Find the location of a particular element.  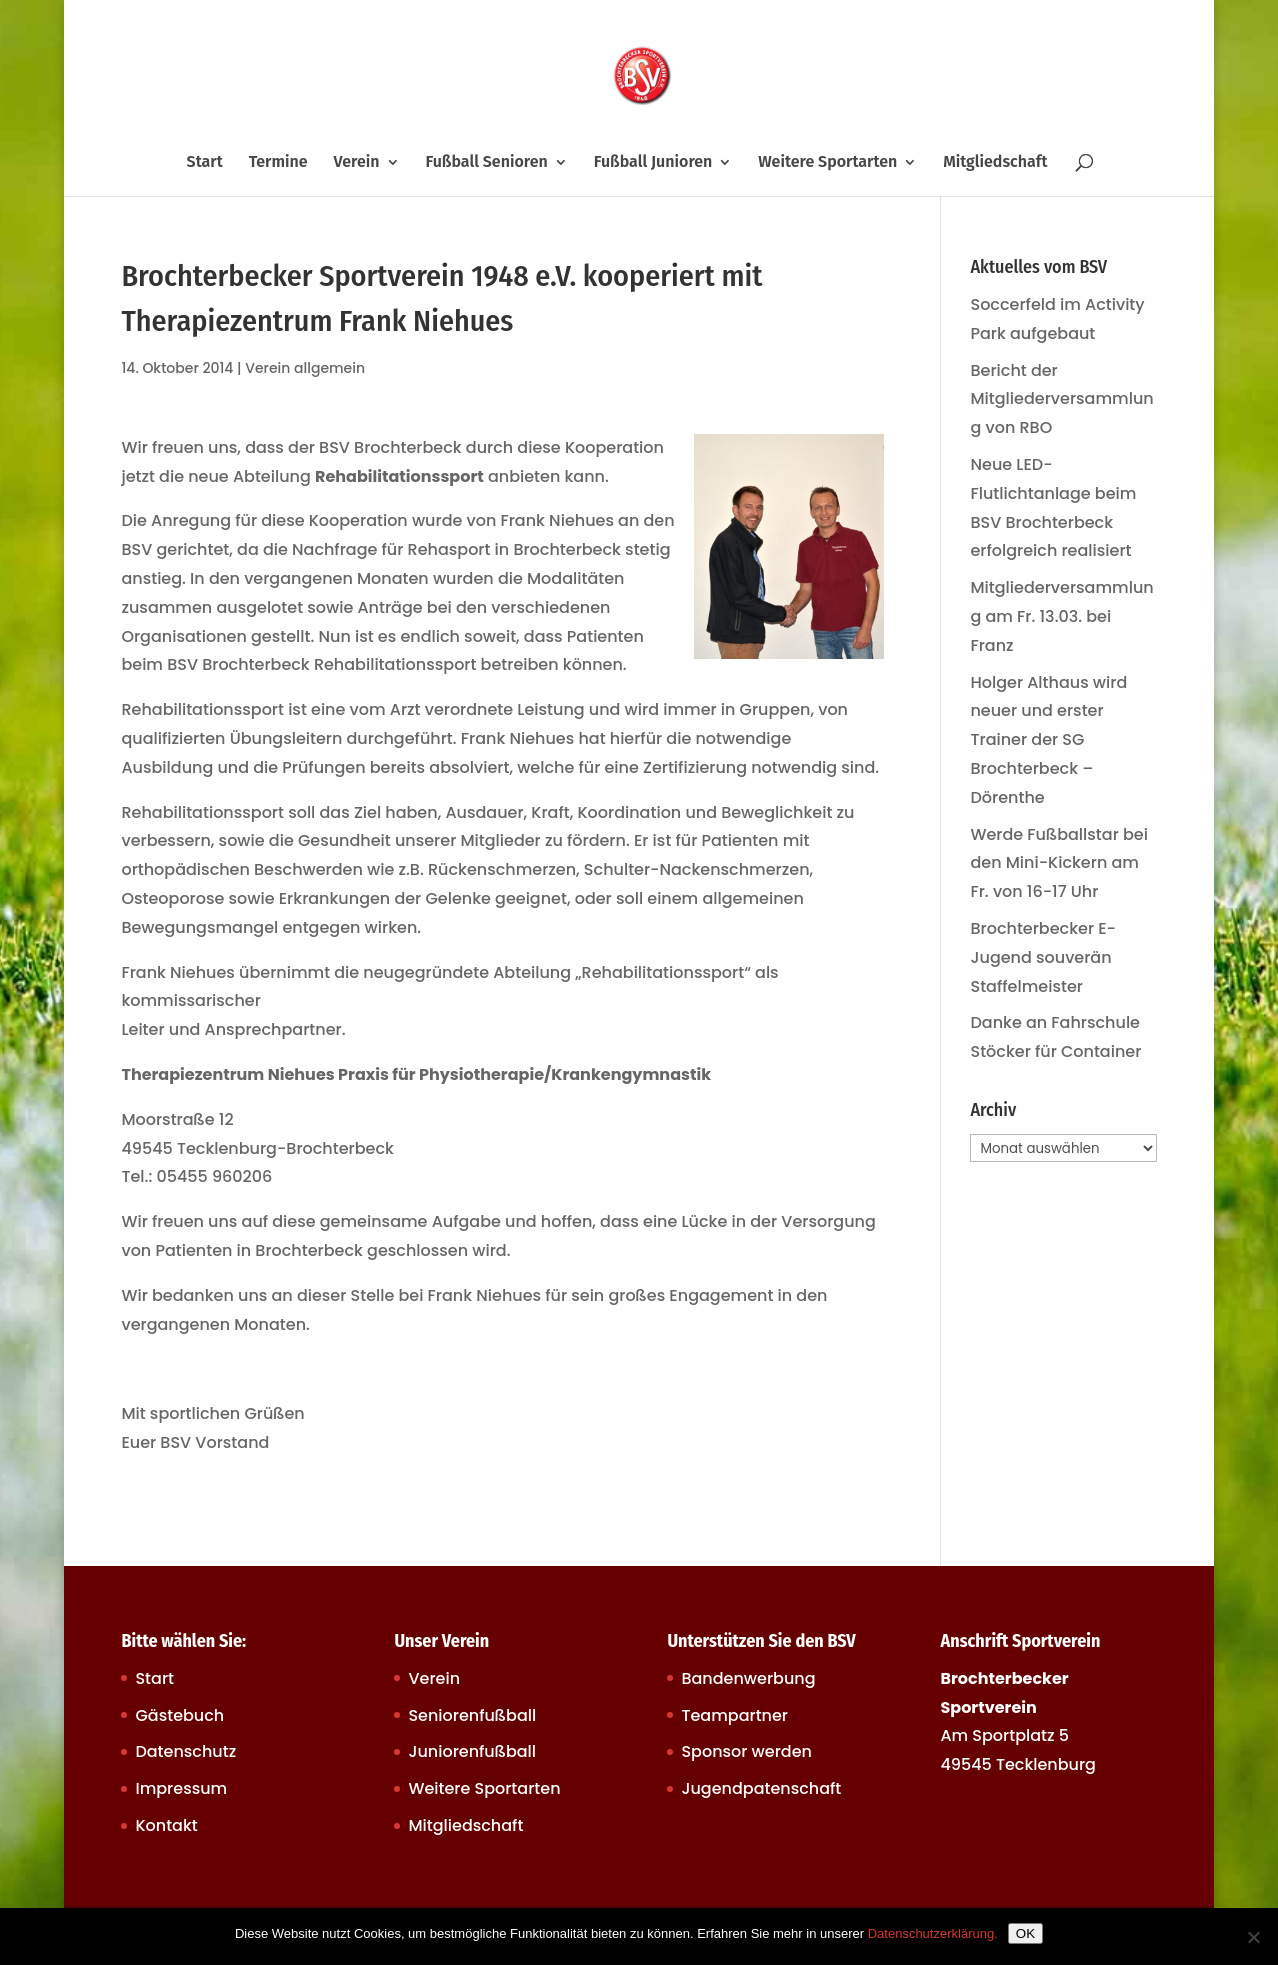

Fußball Senioren is located at coordinates (486, 163).